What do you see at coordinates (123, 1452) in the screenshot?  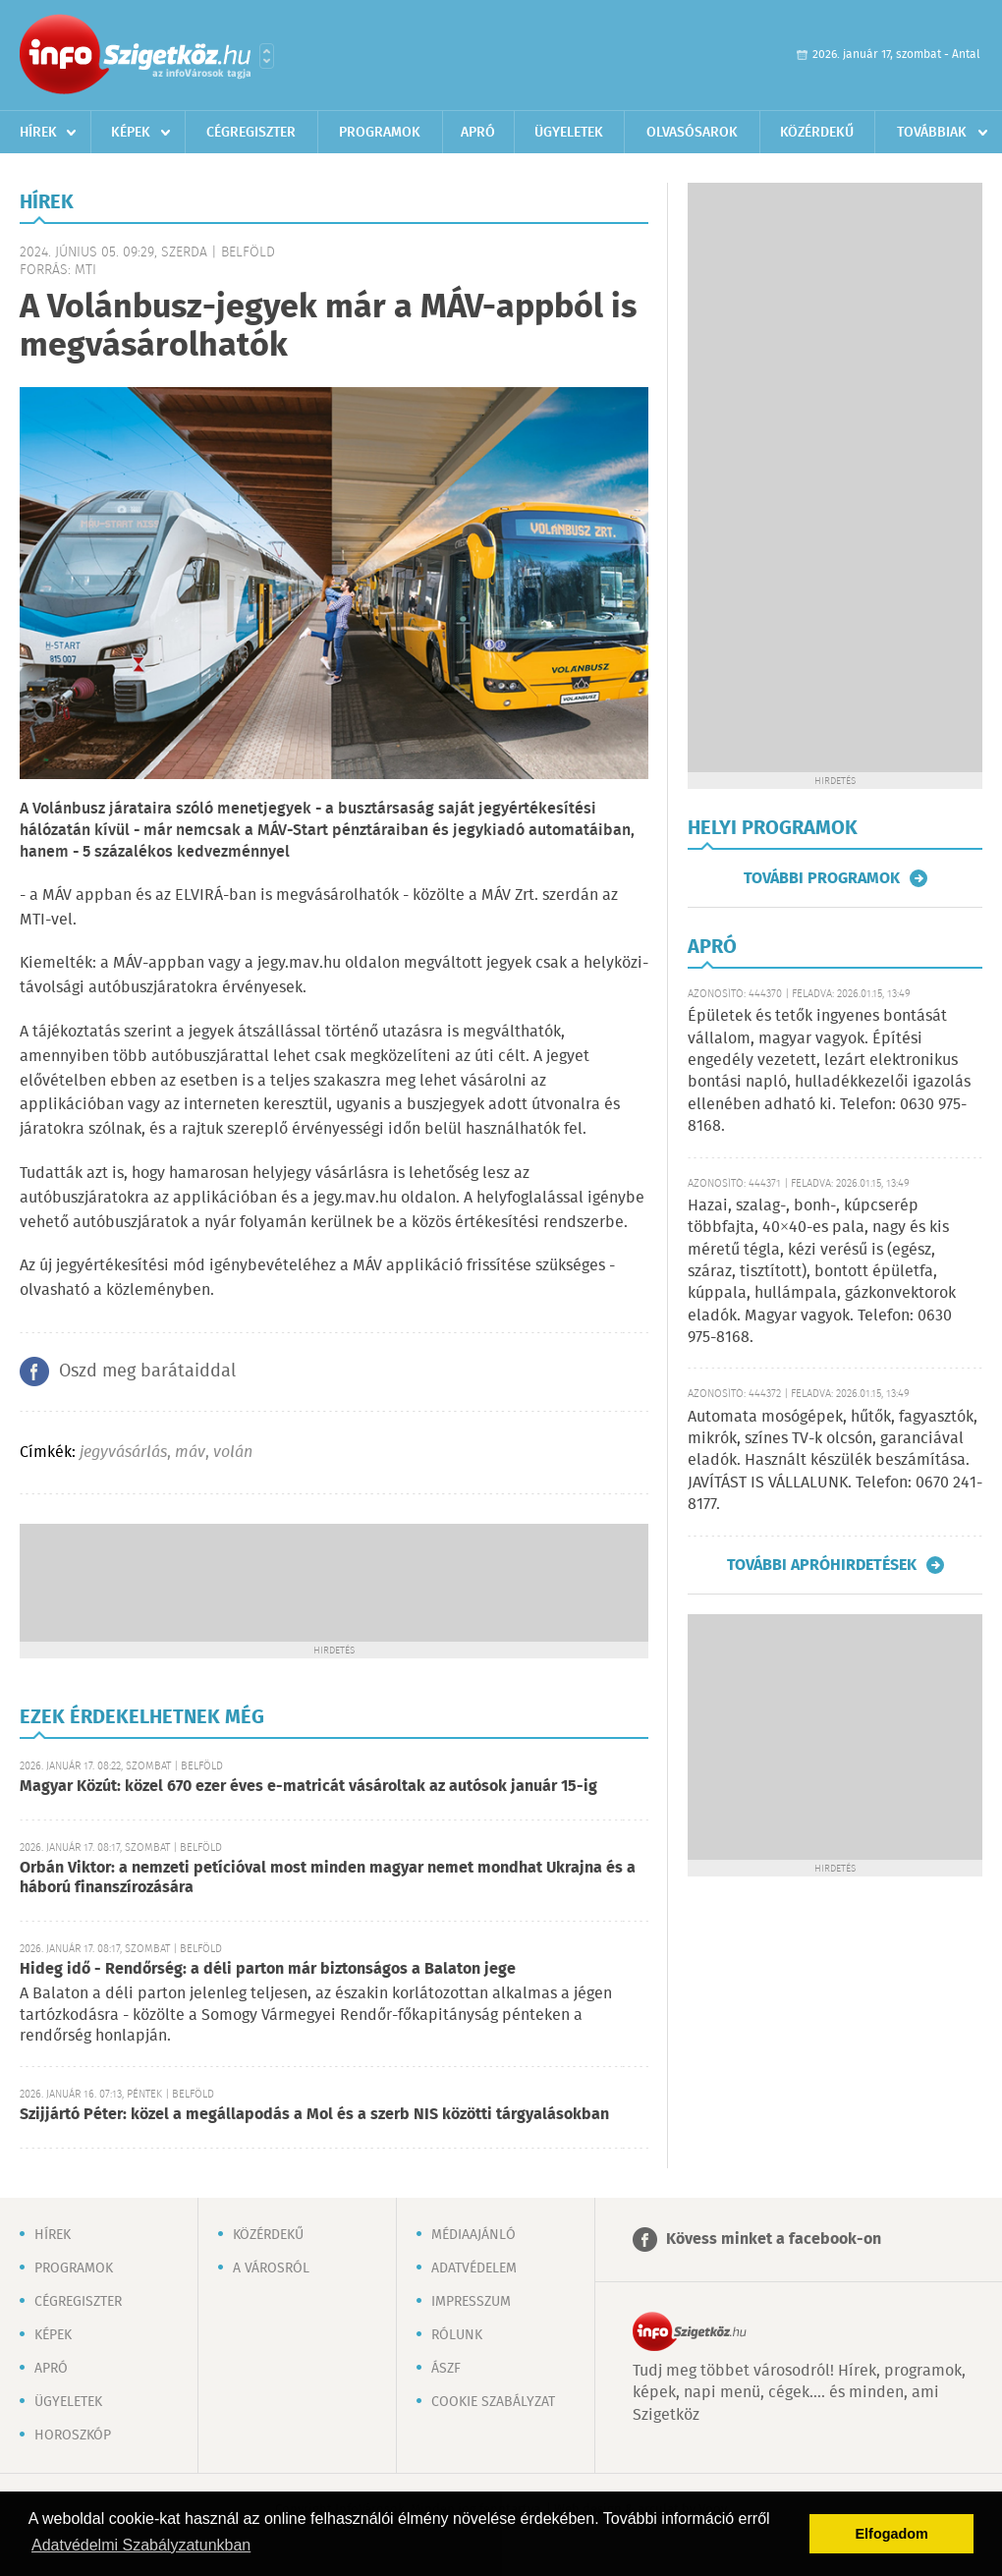 I see `jegyvásárlás` at bounding box center [123, 1452].